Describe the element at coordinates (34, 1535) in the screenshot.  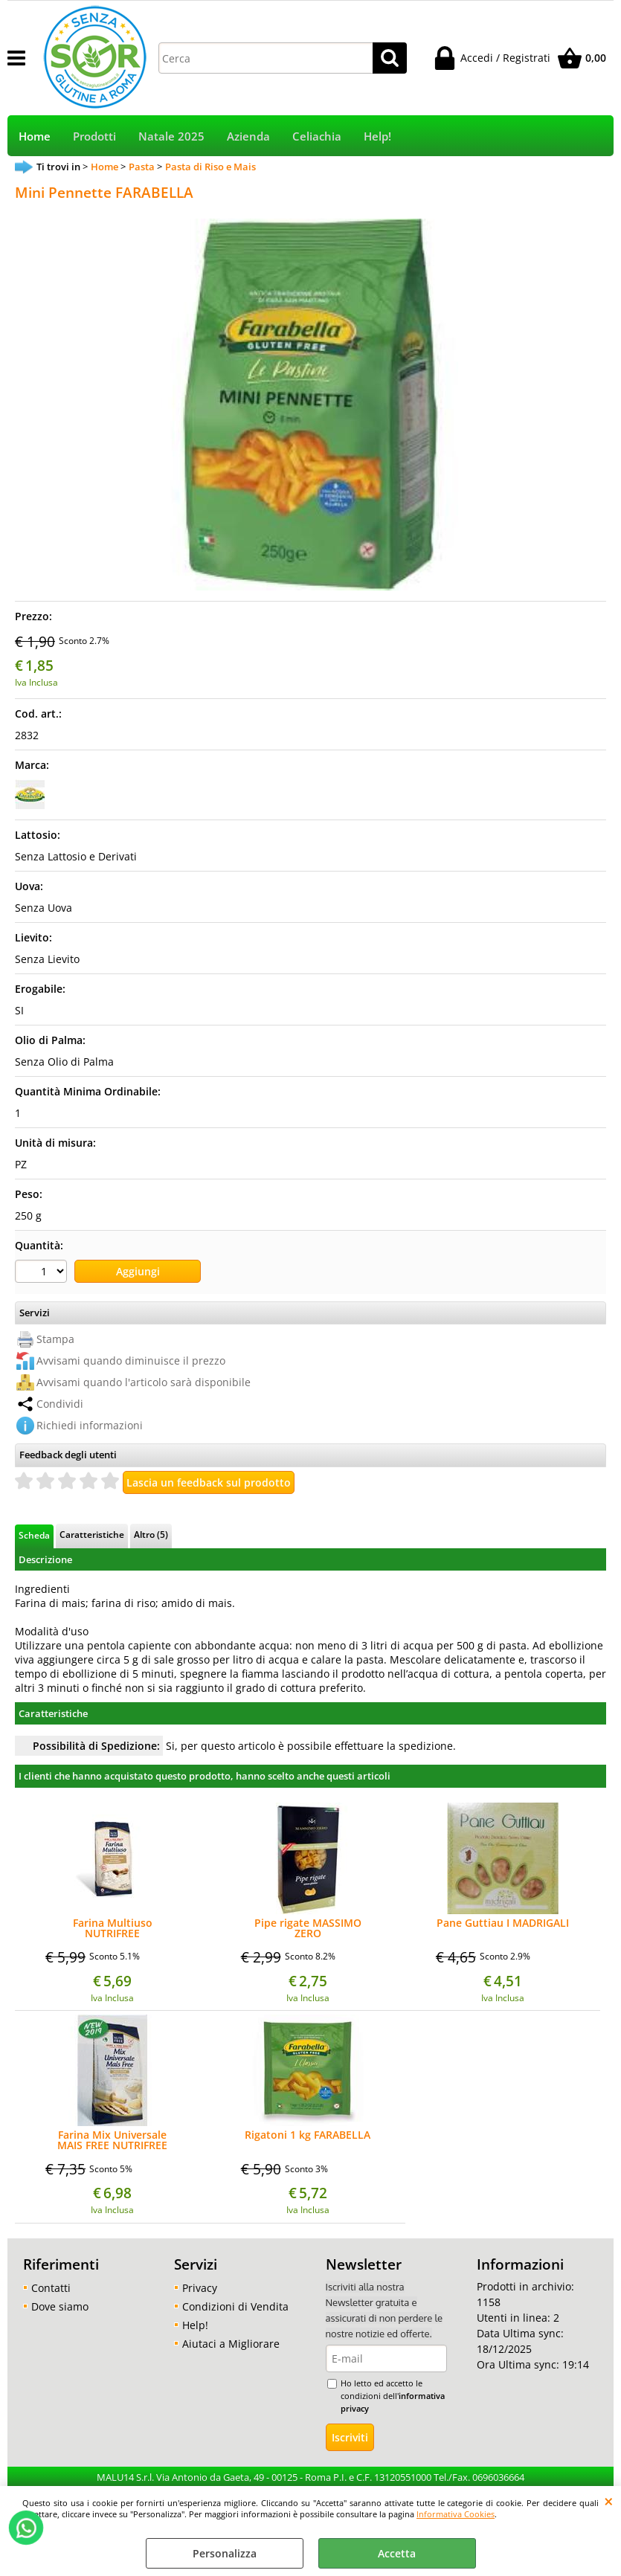
I see `Scheda` at that location.